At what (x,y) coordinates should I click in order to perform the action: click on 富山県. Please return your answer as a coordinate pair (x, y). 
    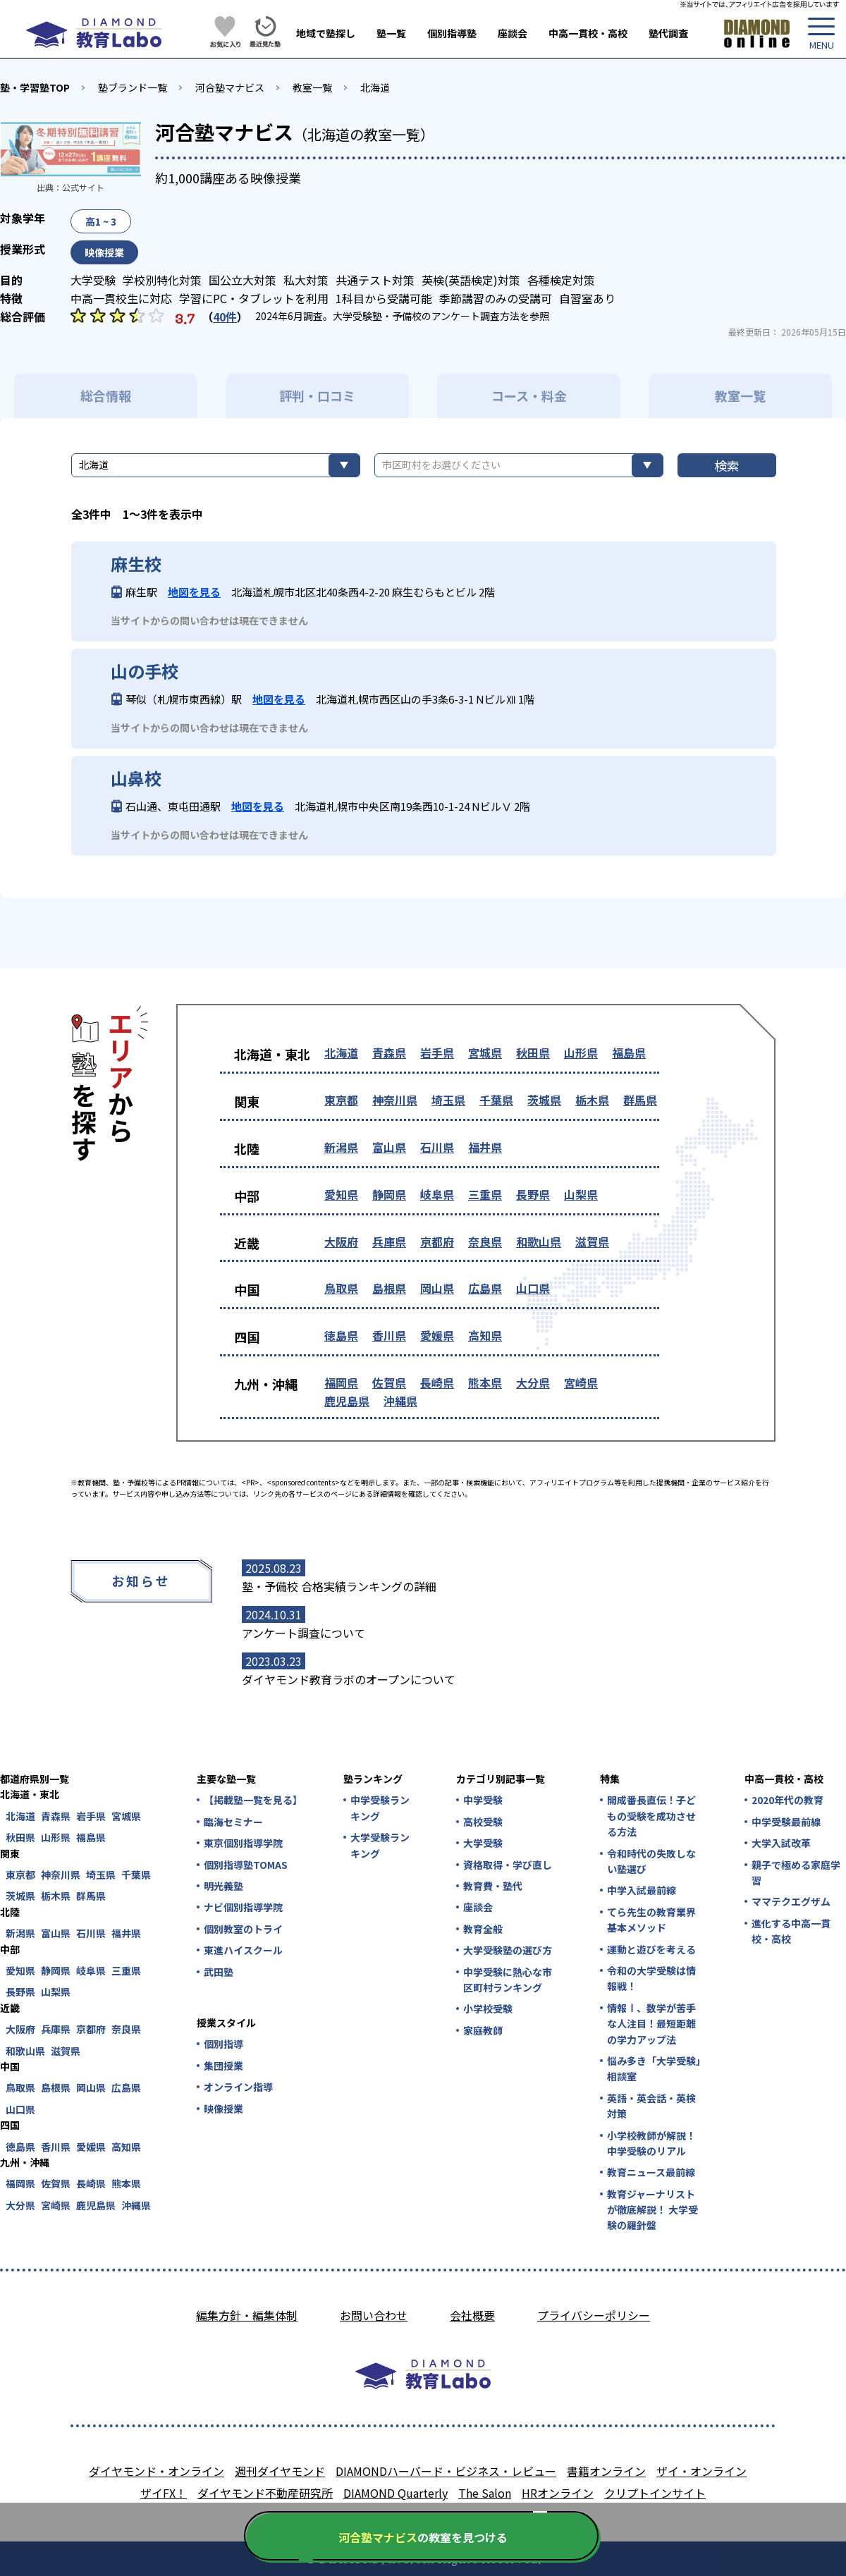
    Looking at the image, I should click on (389, 1147).